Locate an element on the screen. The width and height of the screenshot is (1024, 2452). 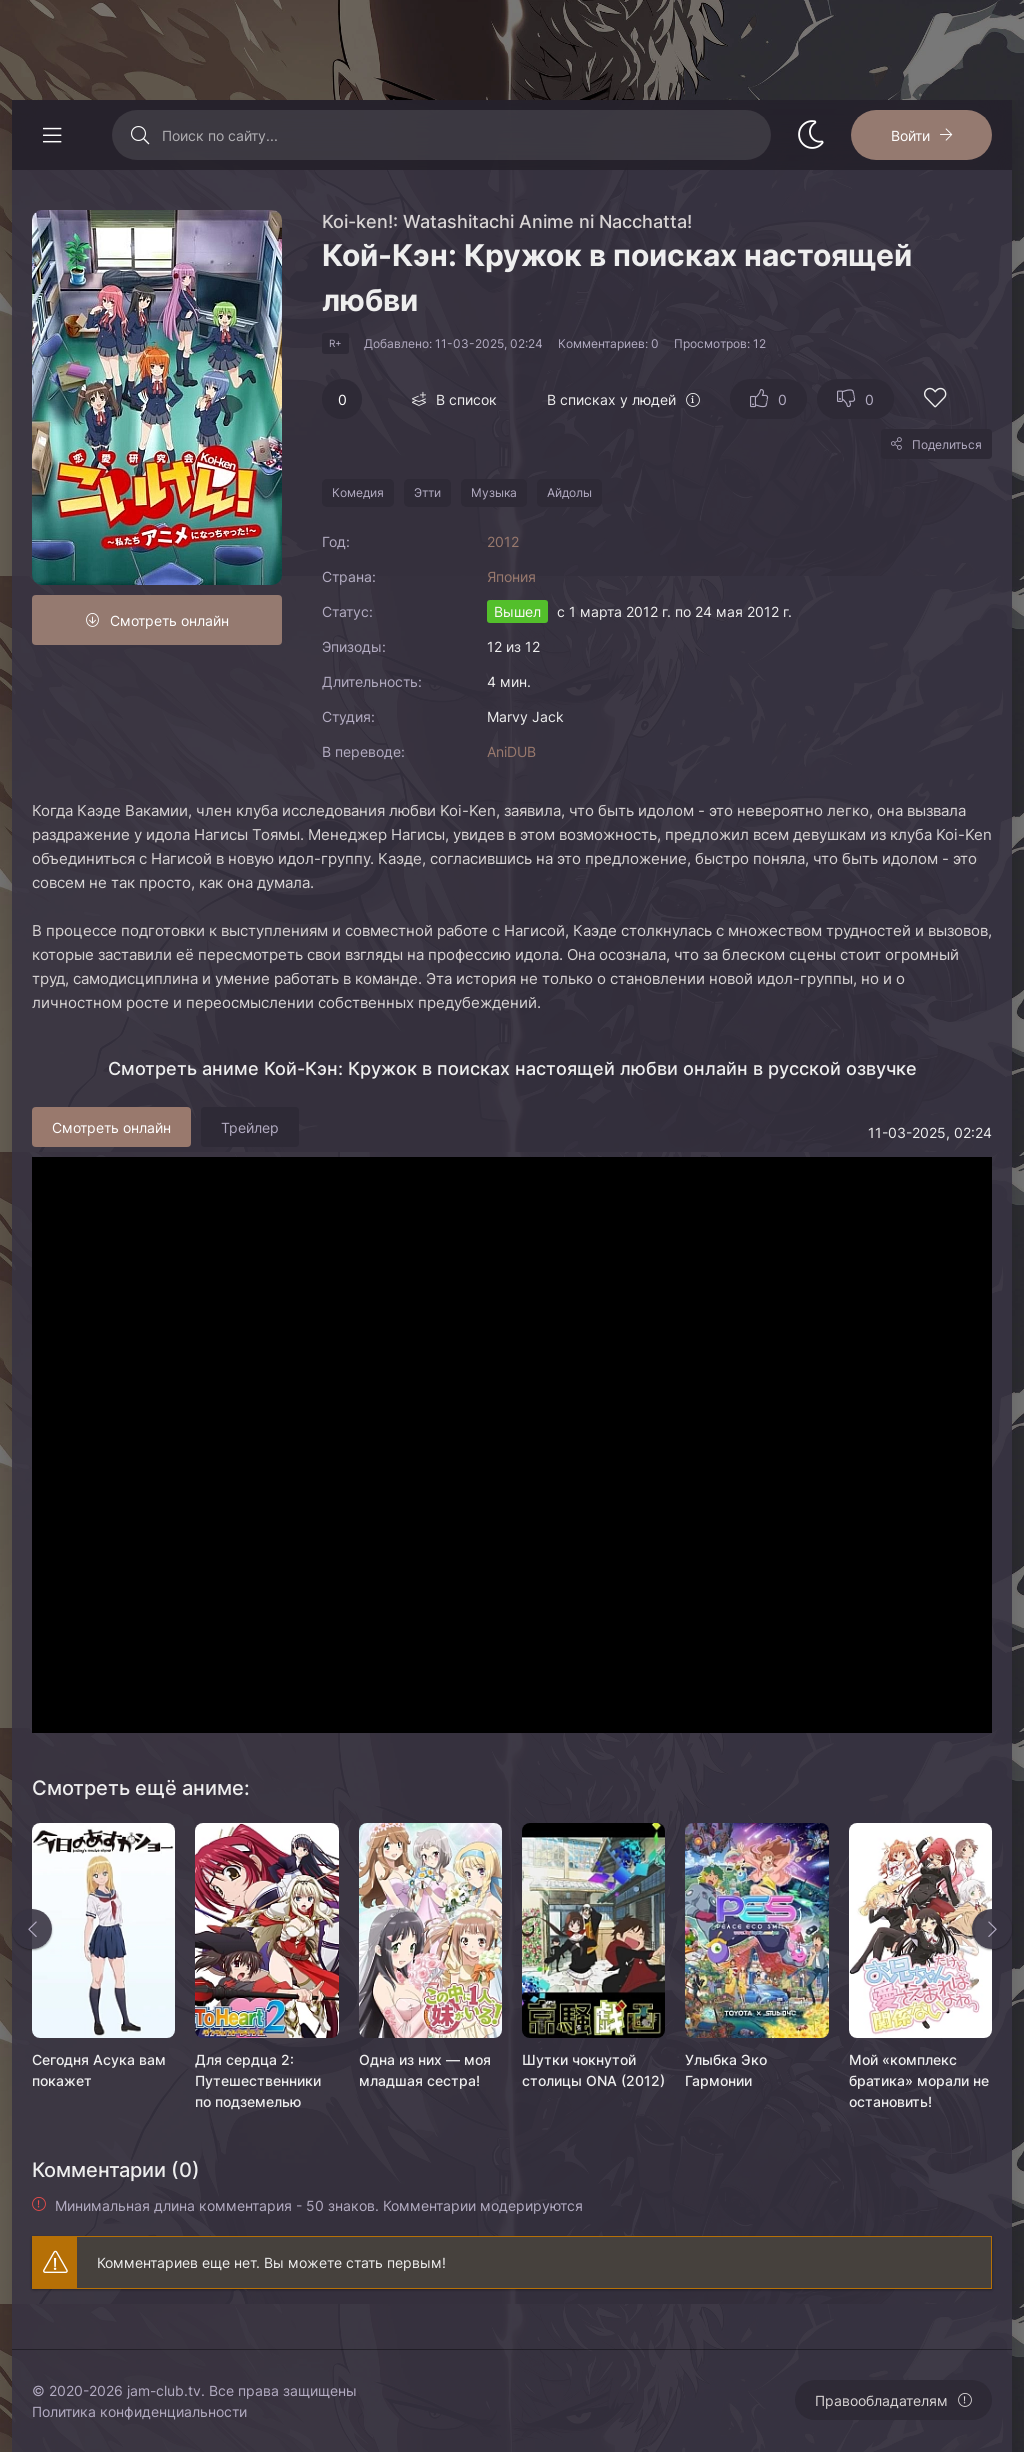
[Искать] is located at coordinates (139, 135).